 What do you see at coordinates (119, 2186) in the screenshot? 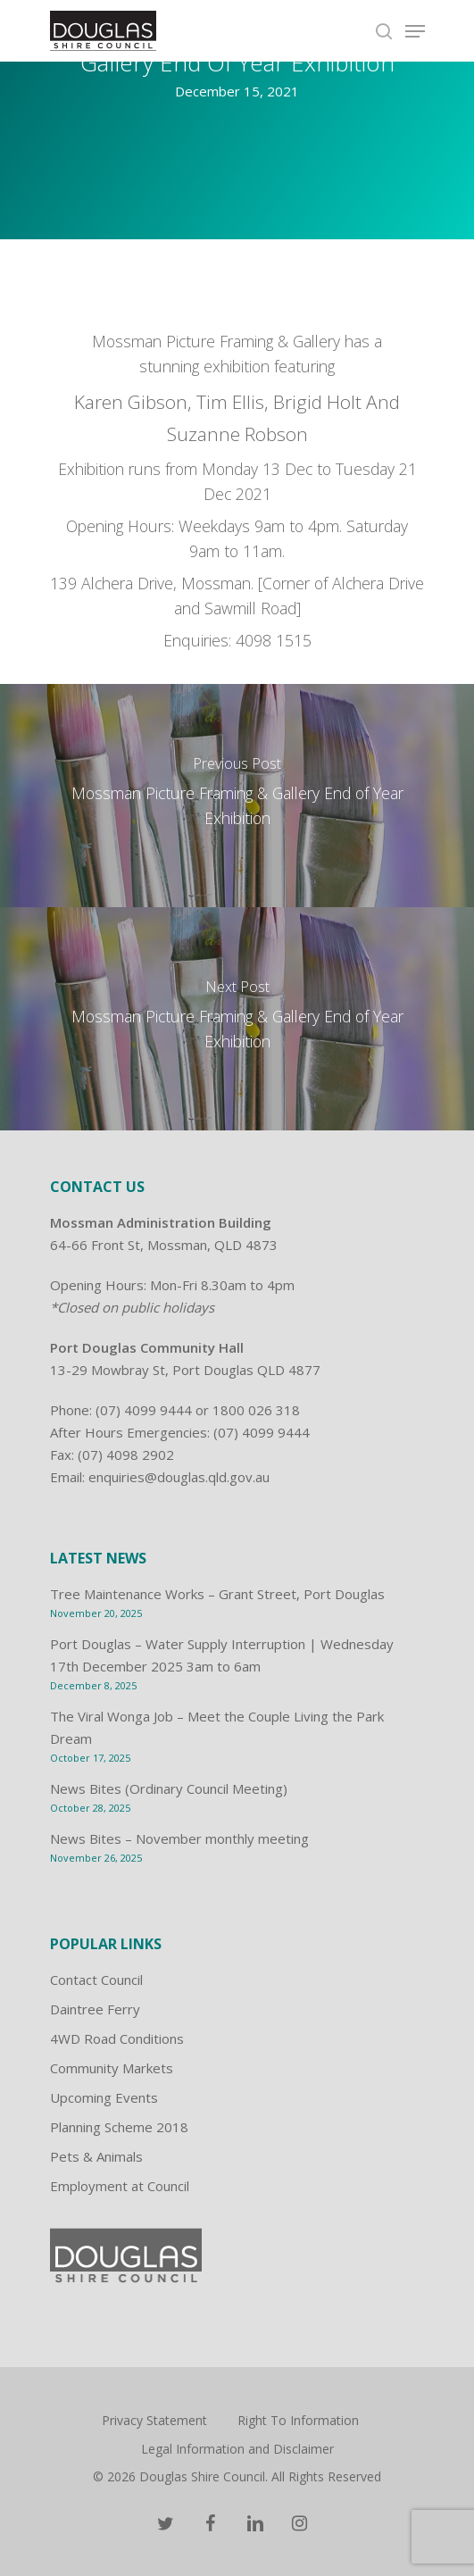
I see `Employment at Council` at bounding box center [119, 2186].